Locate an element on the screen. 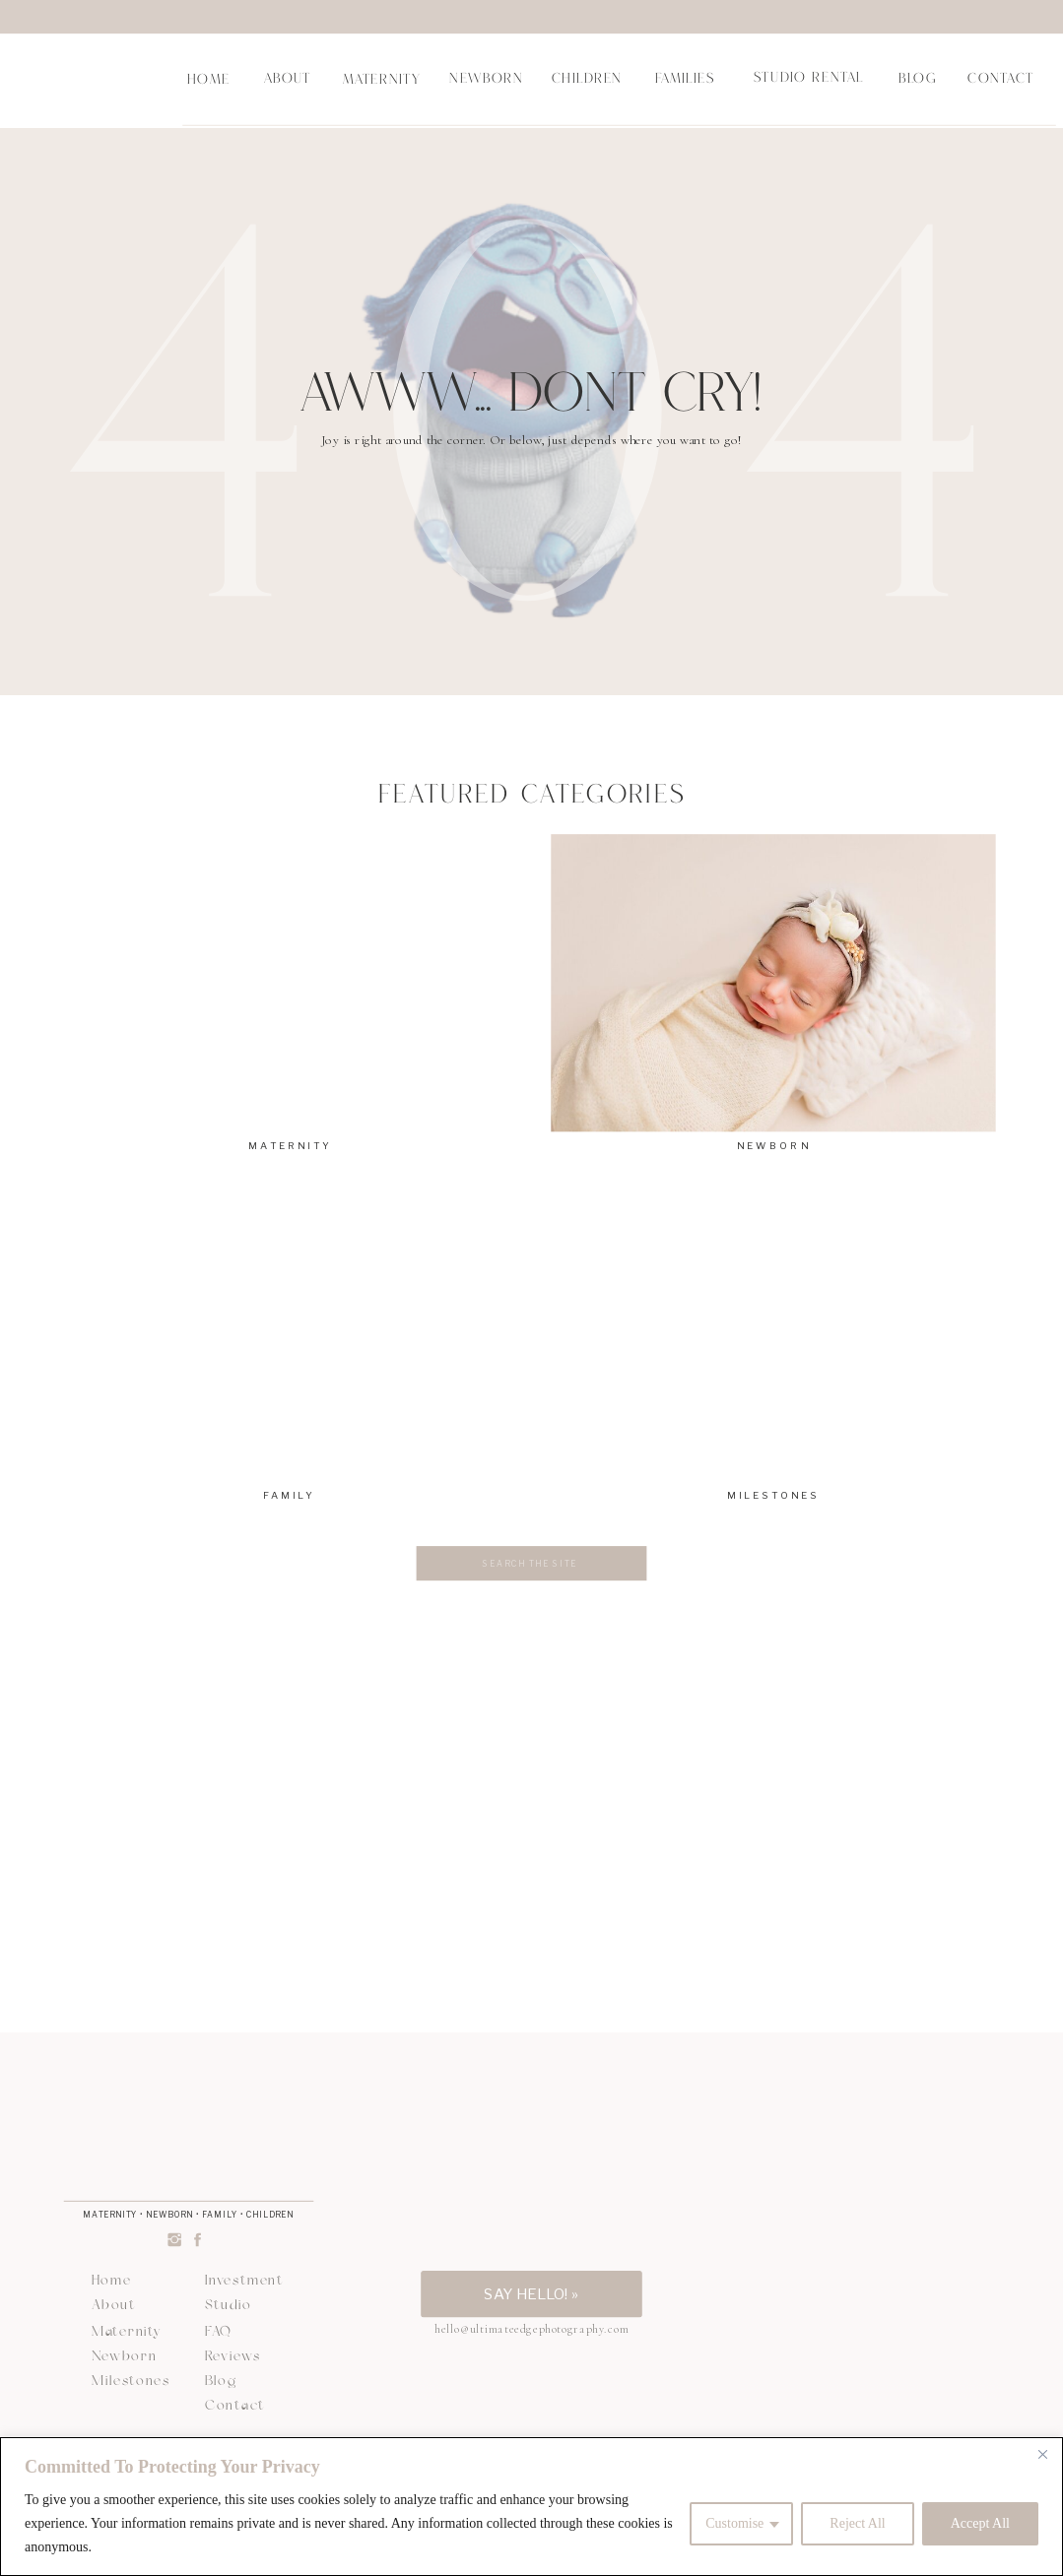 The image size is (1063, 2576). Reject All is located at coordinates (857, 2523).